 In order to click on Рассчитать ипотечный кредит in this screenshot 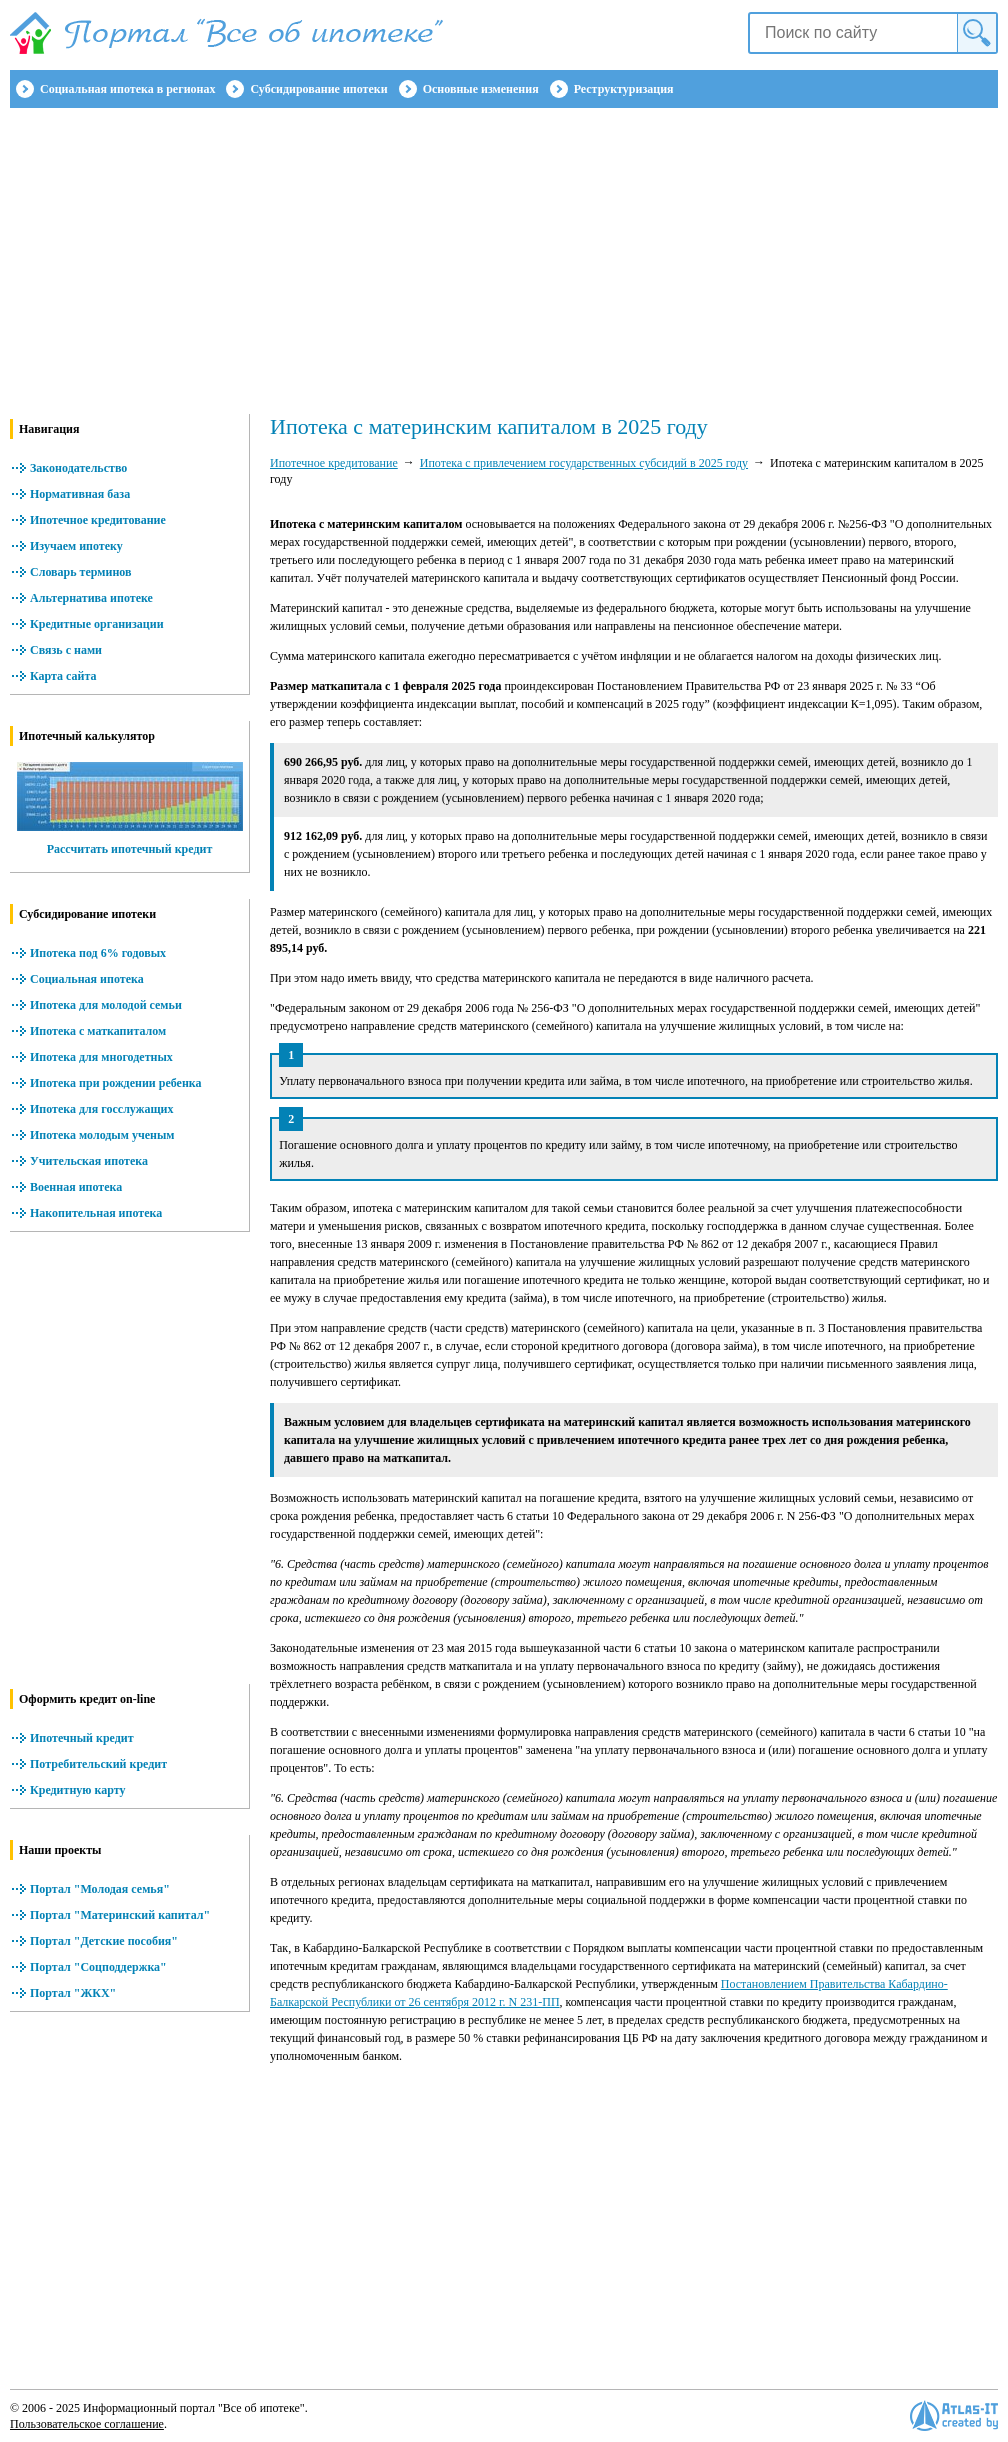, I will do `click(130, 849)`.